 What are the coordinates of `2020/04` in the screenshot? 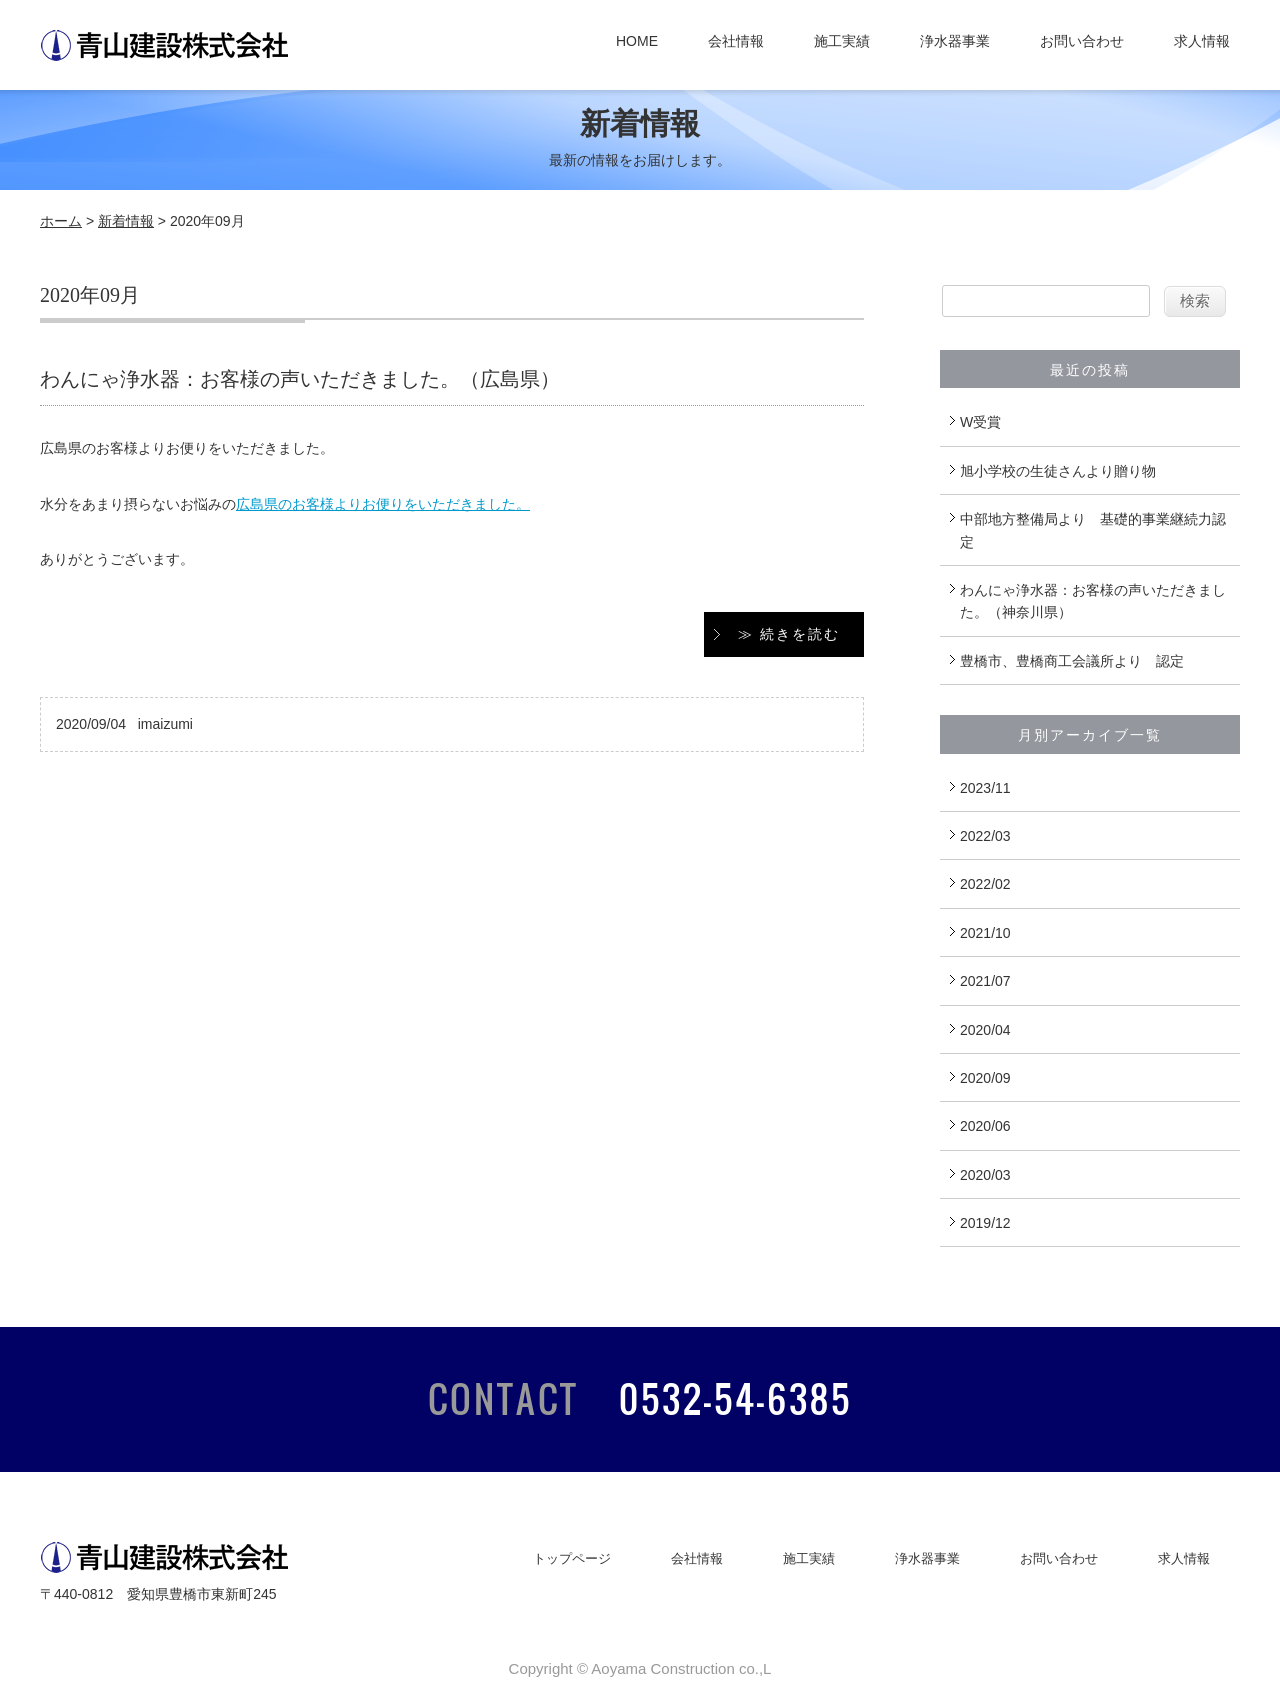 It's located at (985, 1030).